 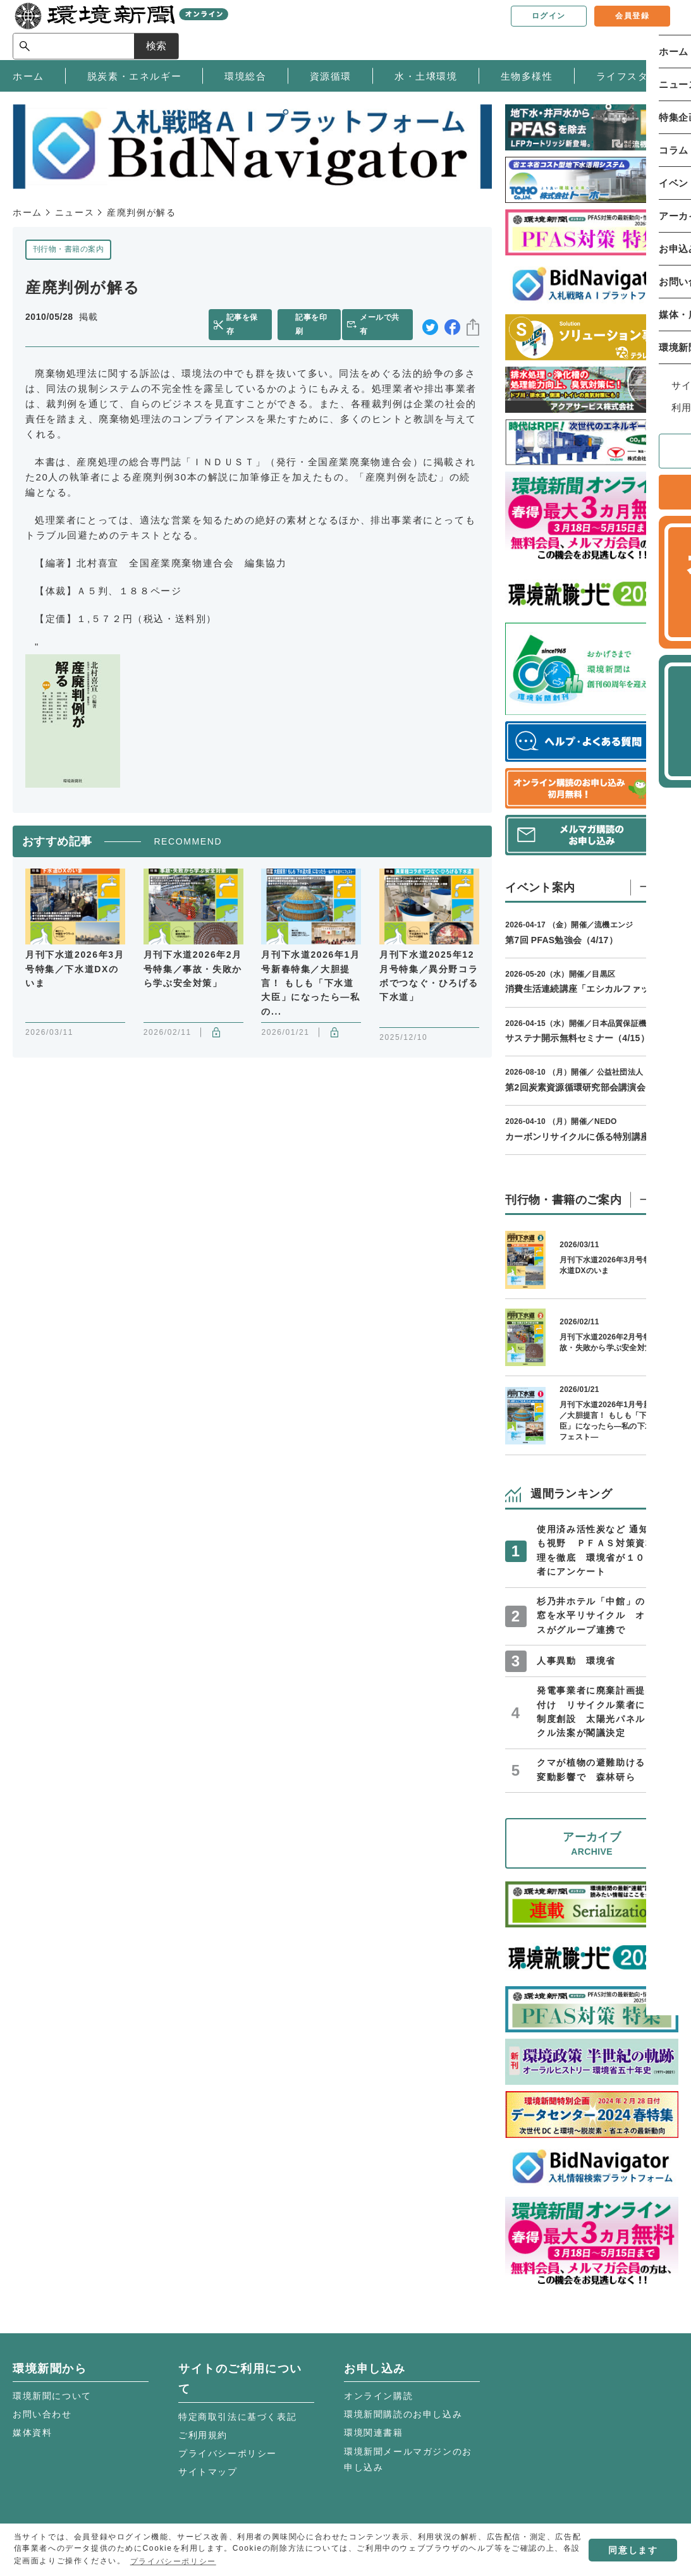 I want to click on 媒体資料, so click(x=32, y=2432).